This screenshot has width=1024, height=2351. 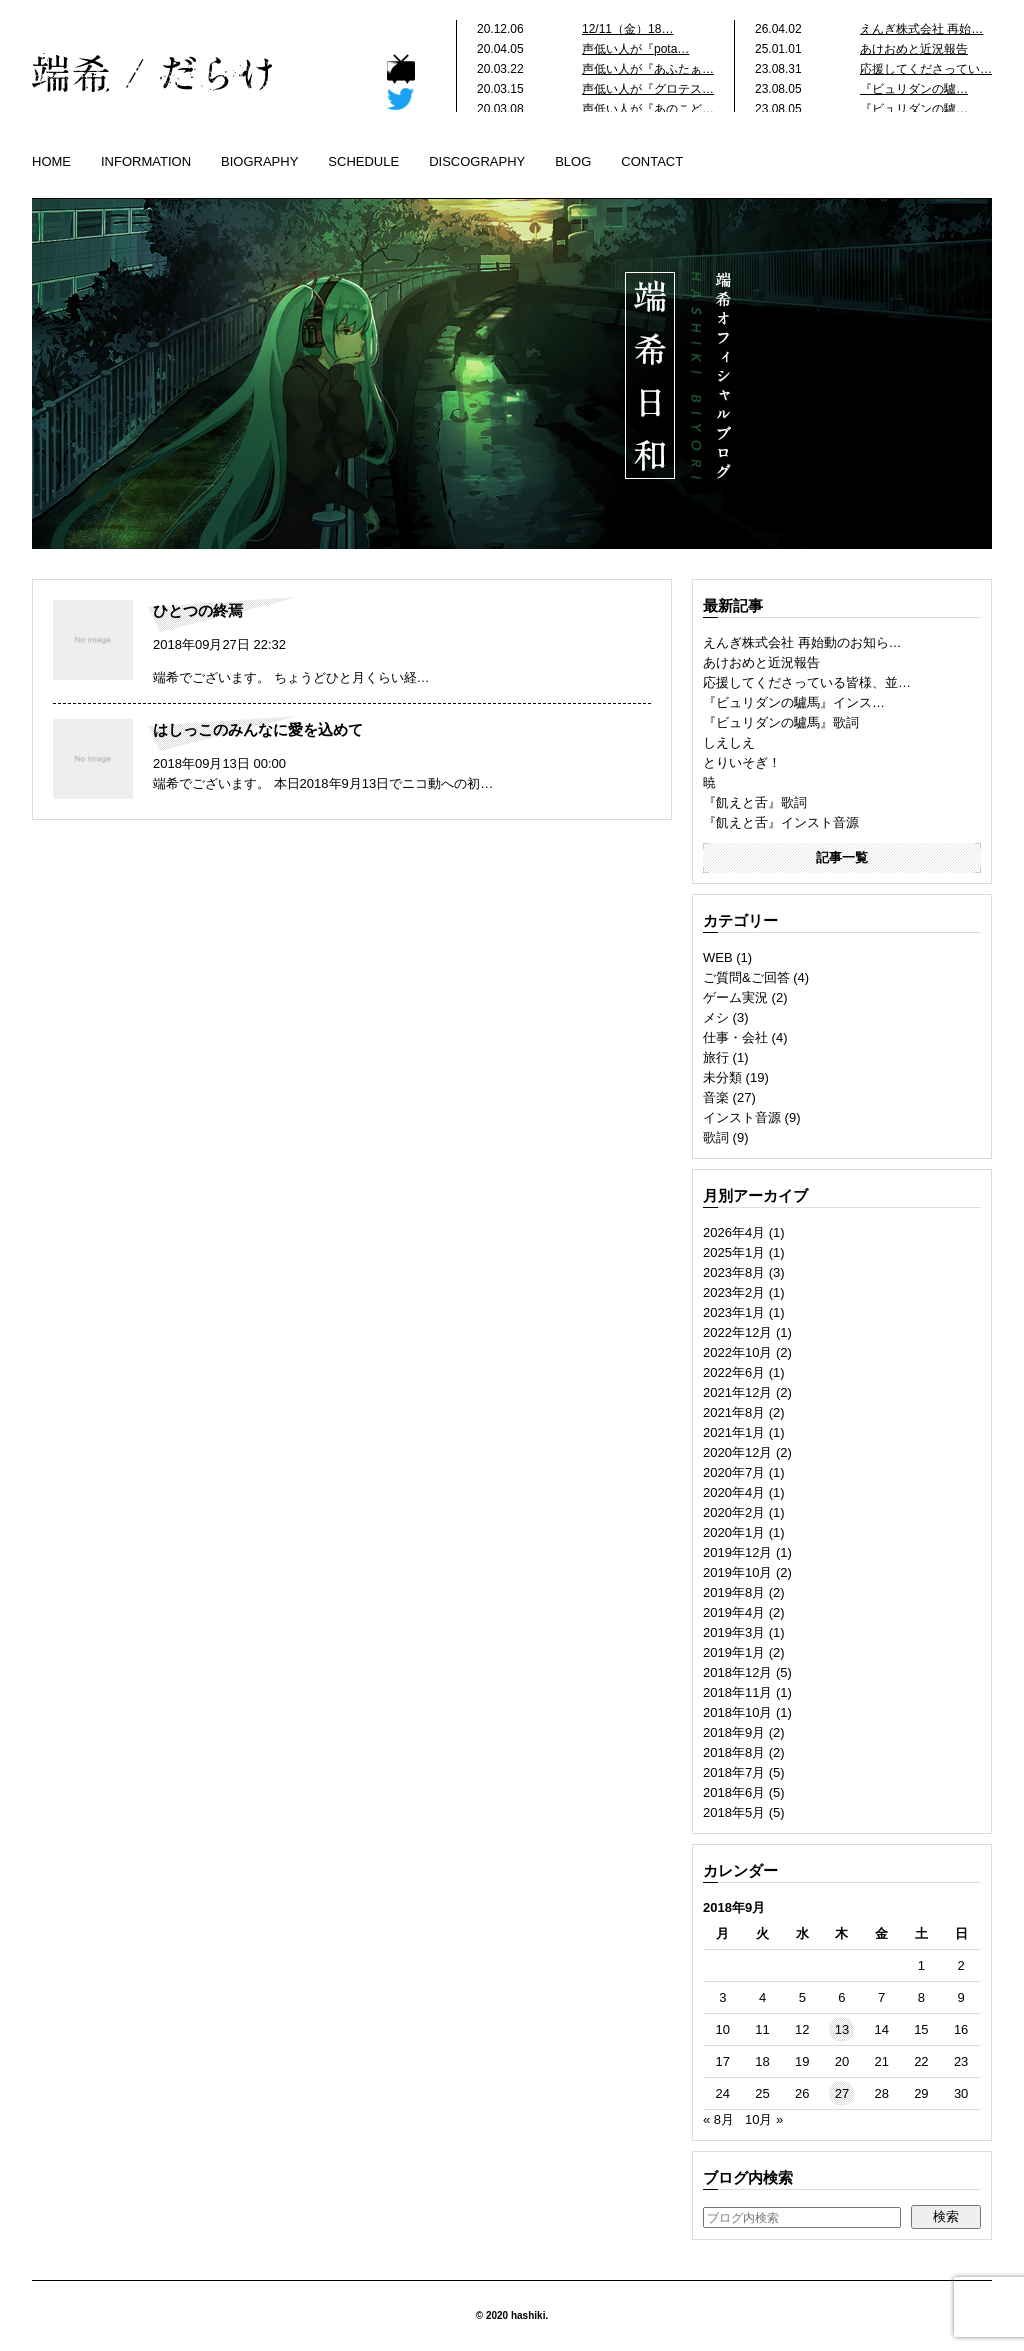 What do you see at coordinates (734, 1632) in the screenshot?
I see `2019年3月` at bounding box center [734, 1632].